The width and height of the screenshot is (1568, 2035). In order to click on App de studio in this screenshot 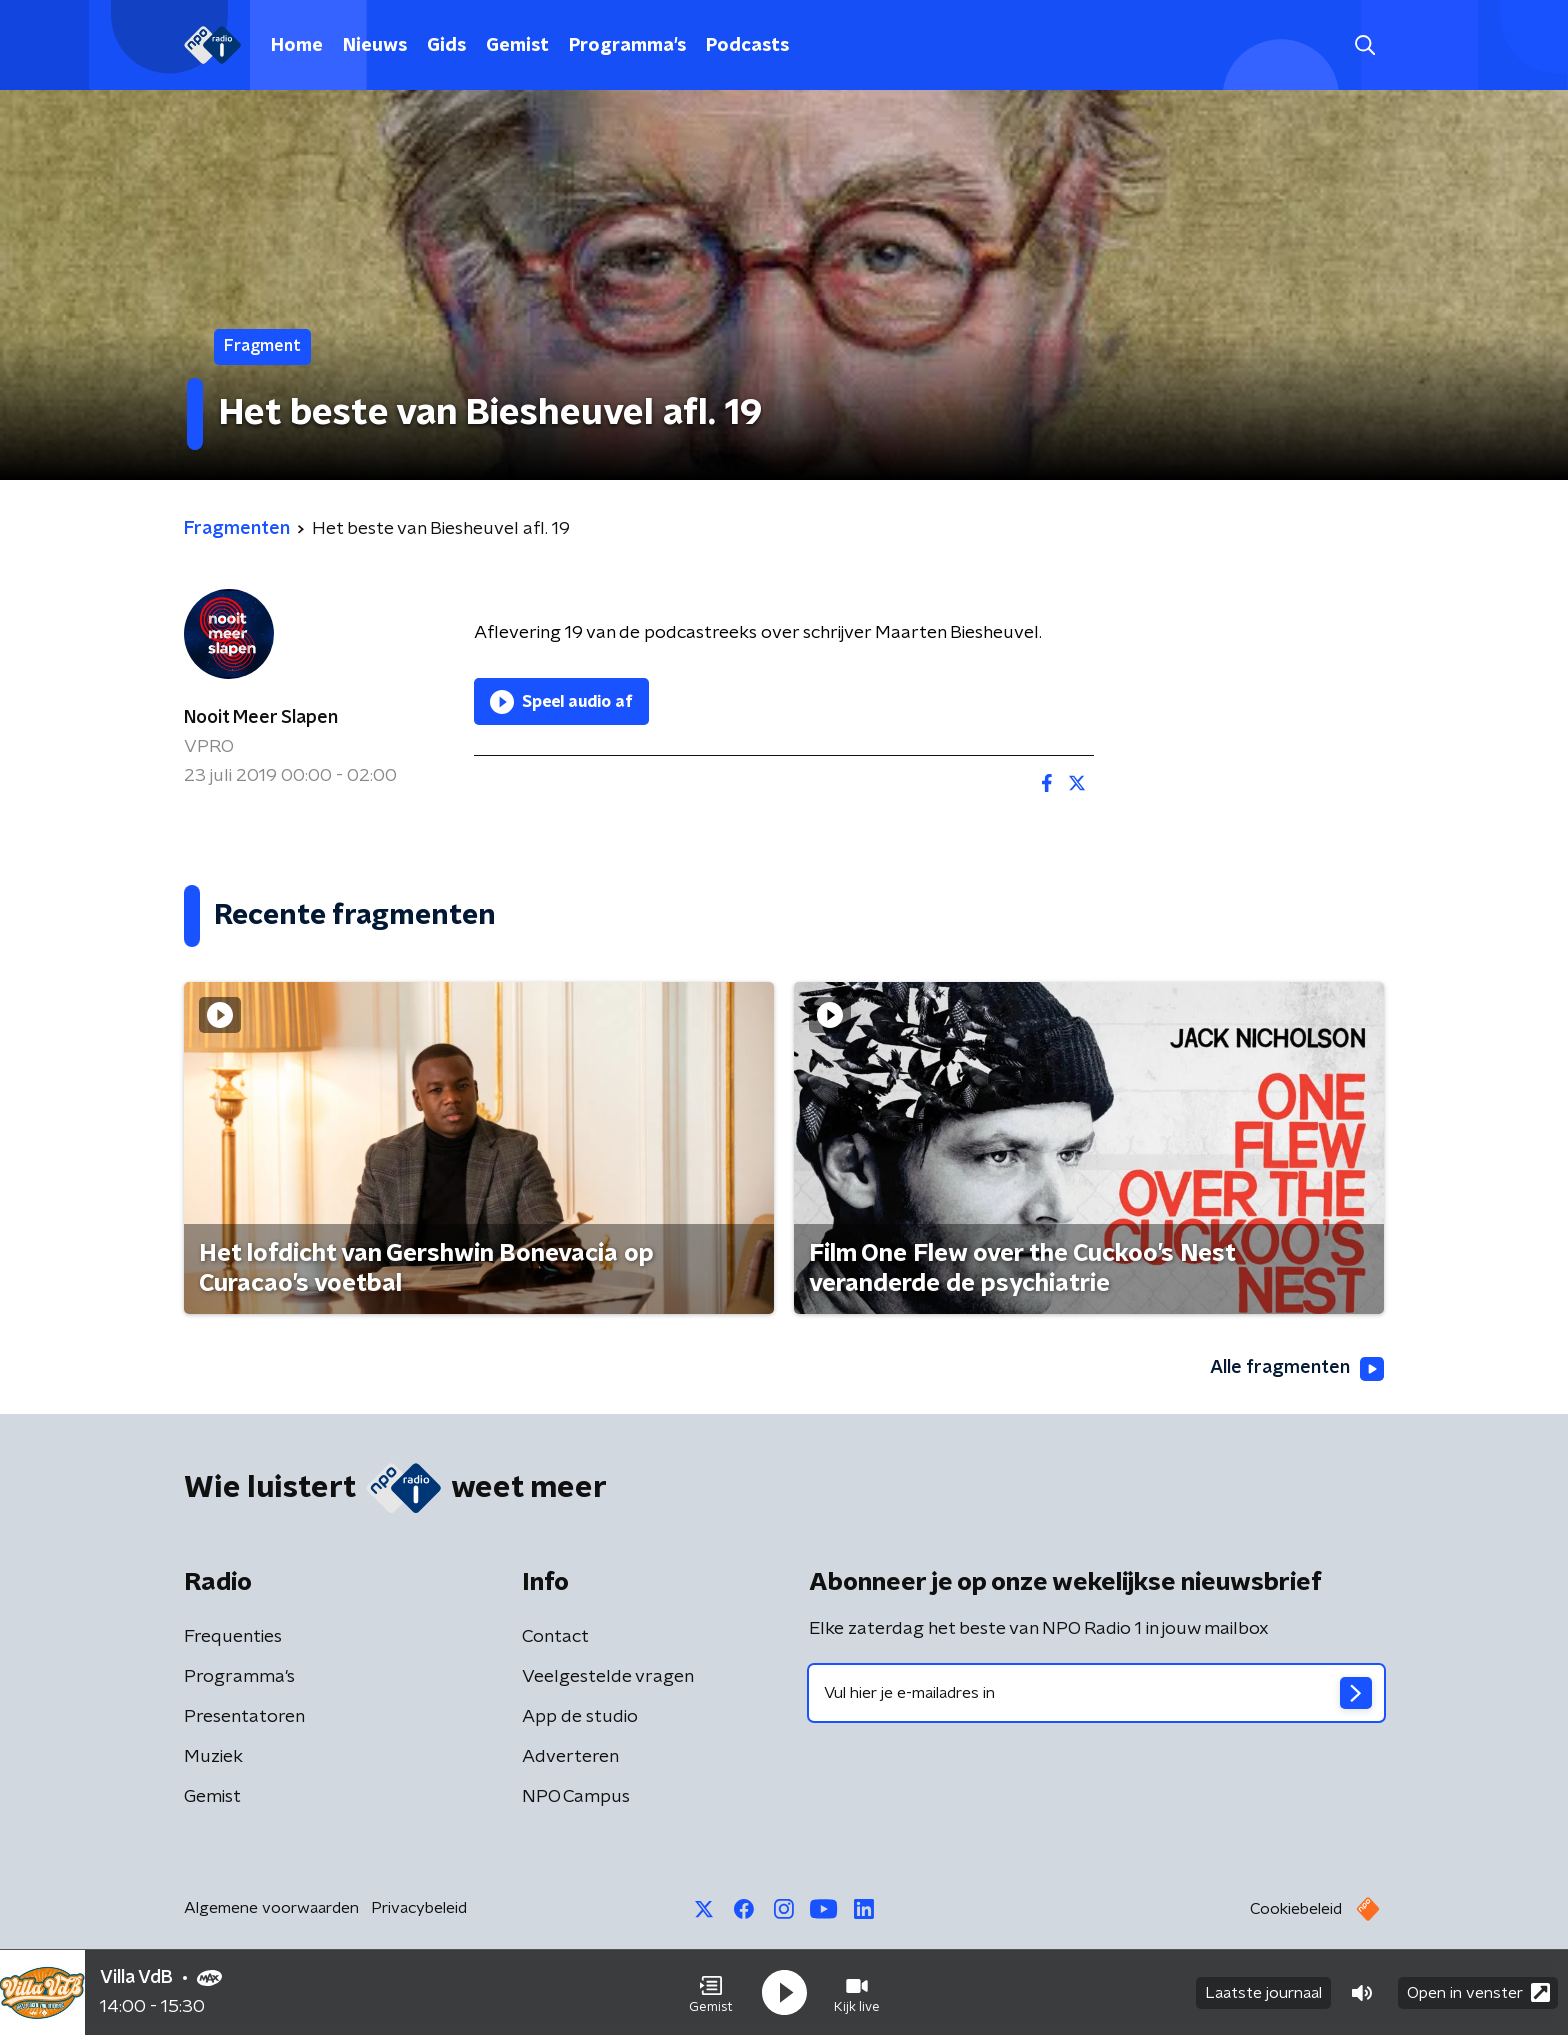, I will do `click(580, 1717)`.